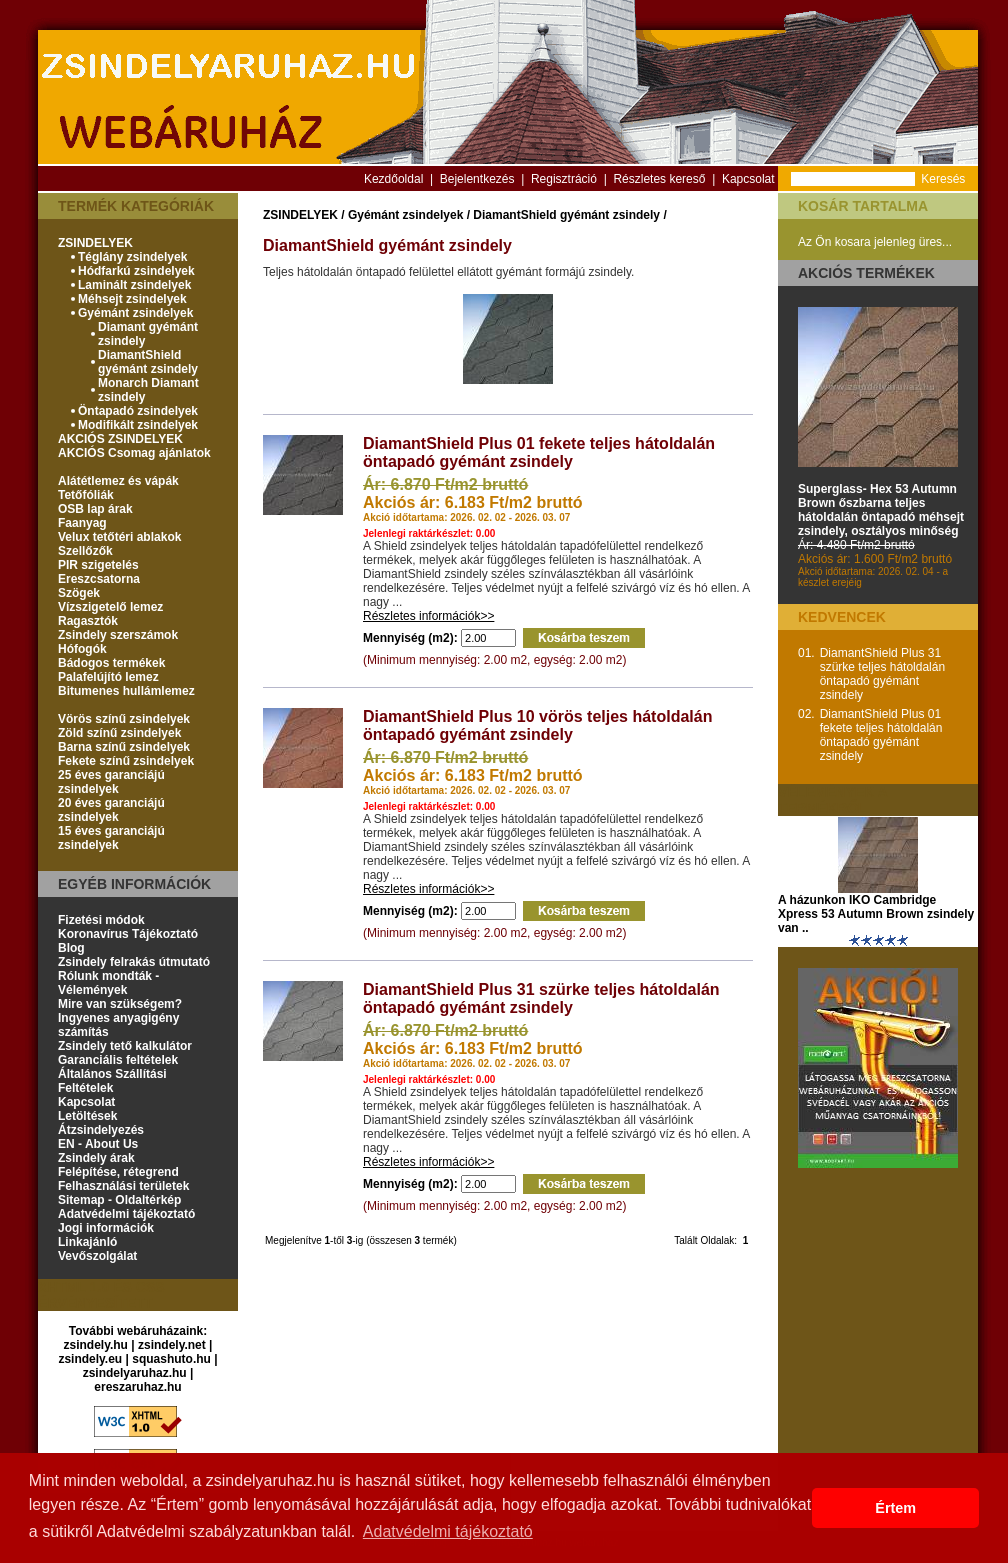  I want to click on Vörös színű zsindelyek, so click(124, 719).